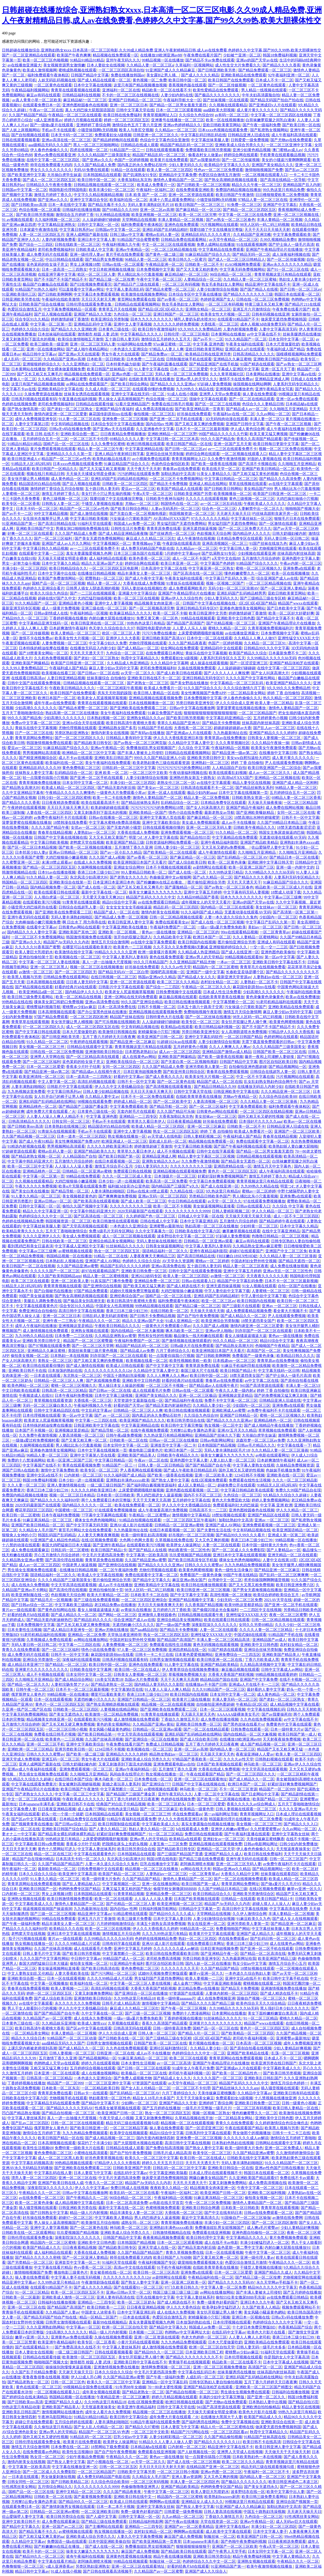  I want to click on 日韩中文国产在线观看免费视频, so click(34, 683).